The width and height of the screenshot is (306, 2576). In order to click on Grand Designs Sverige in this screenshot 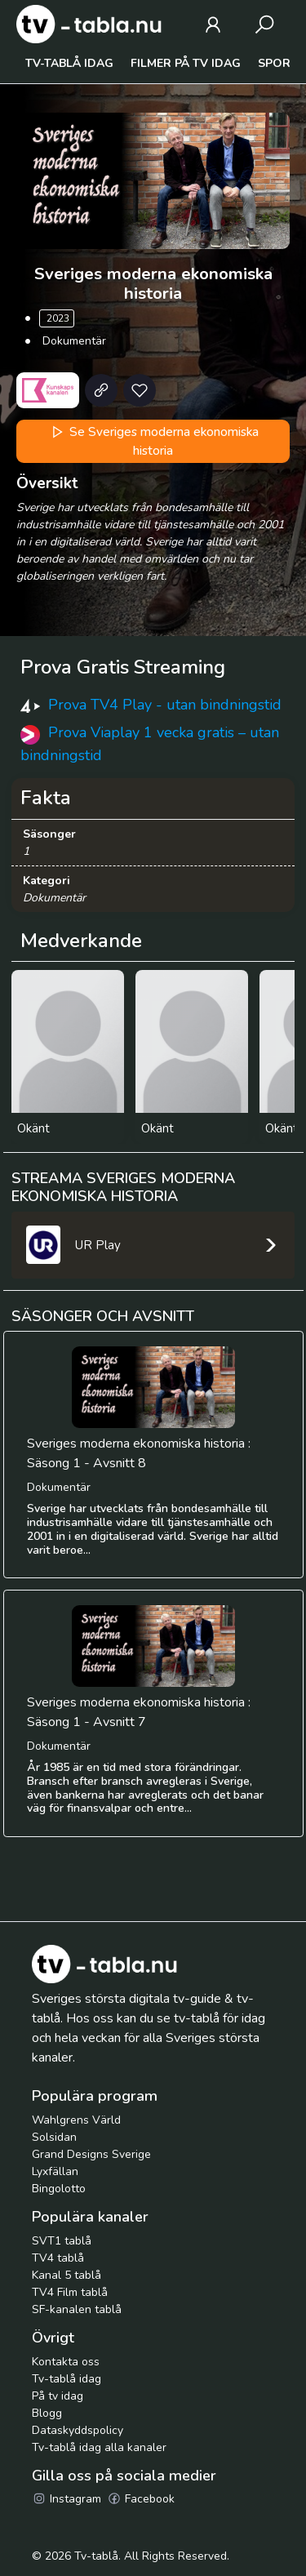, I will do `click(91, 2154)`.